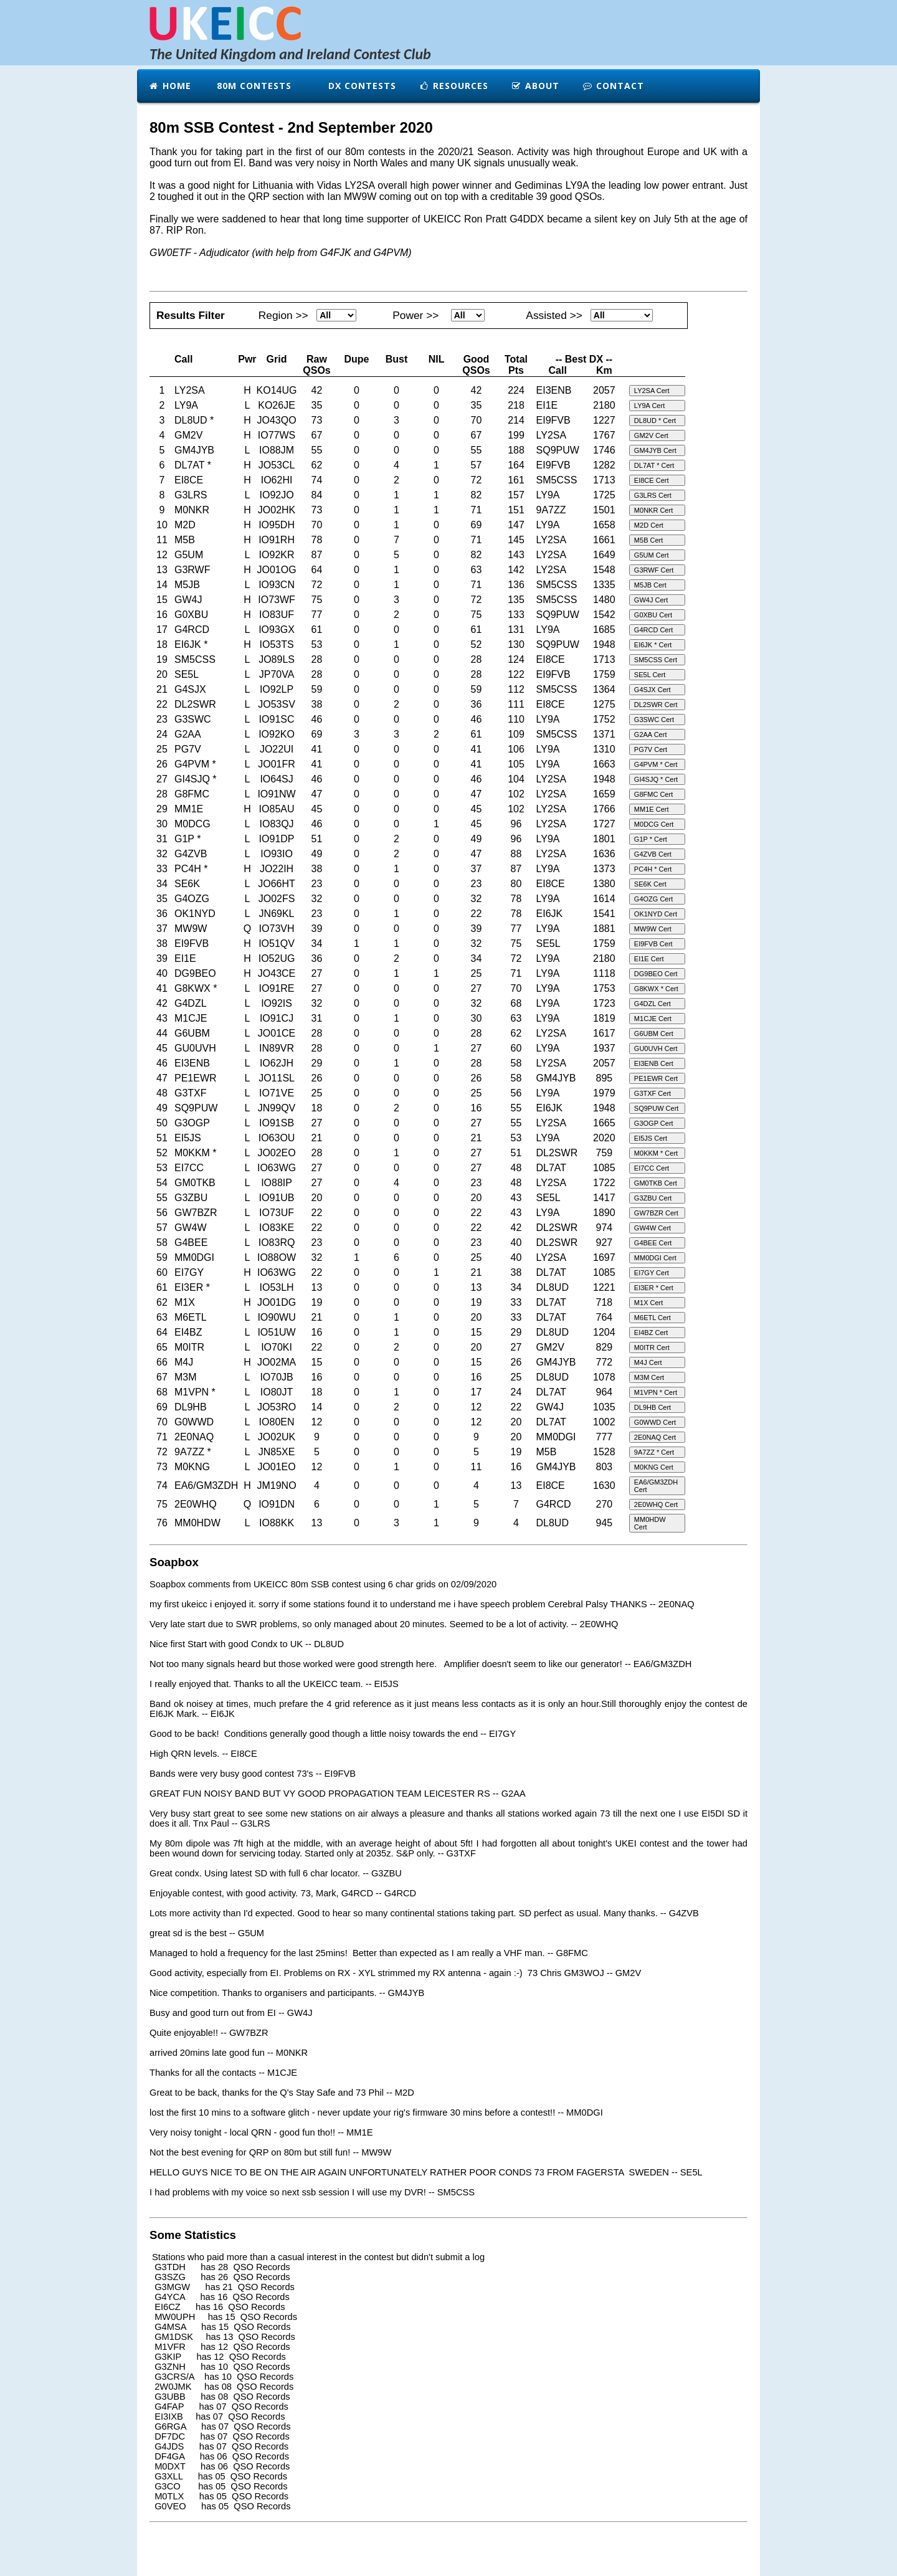  What do you see at coordinates (650, 1138) in the screenshot?
I see `EI5JS Cert` at bounding box center [650, 1138].